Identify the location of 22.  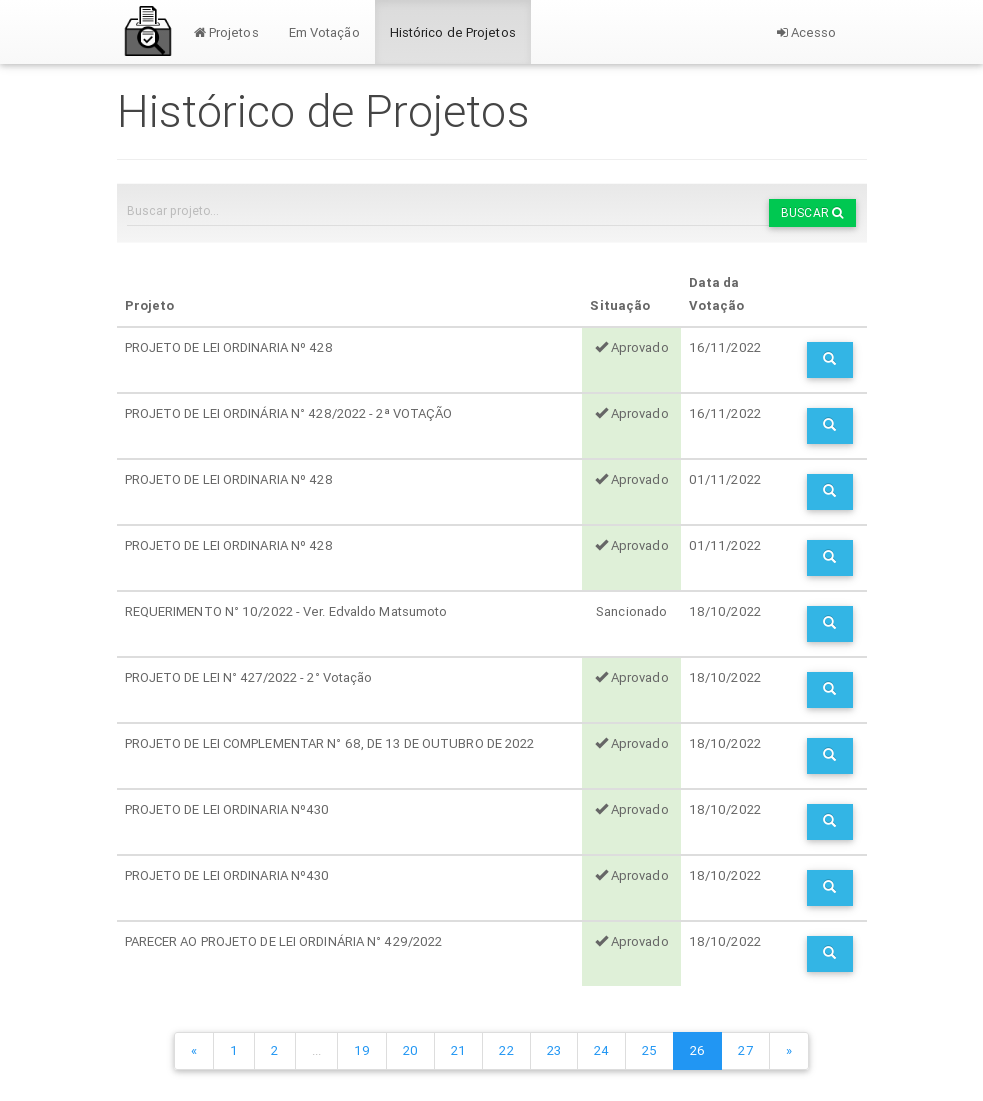
(506, 1050).